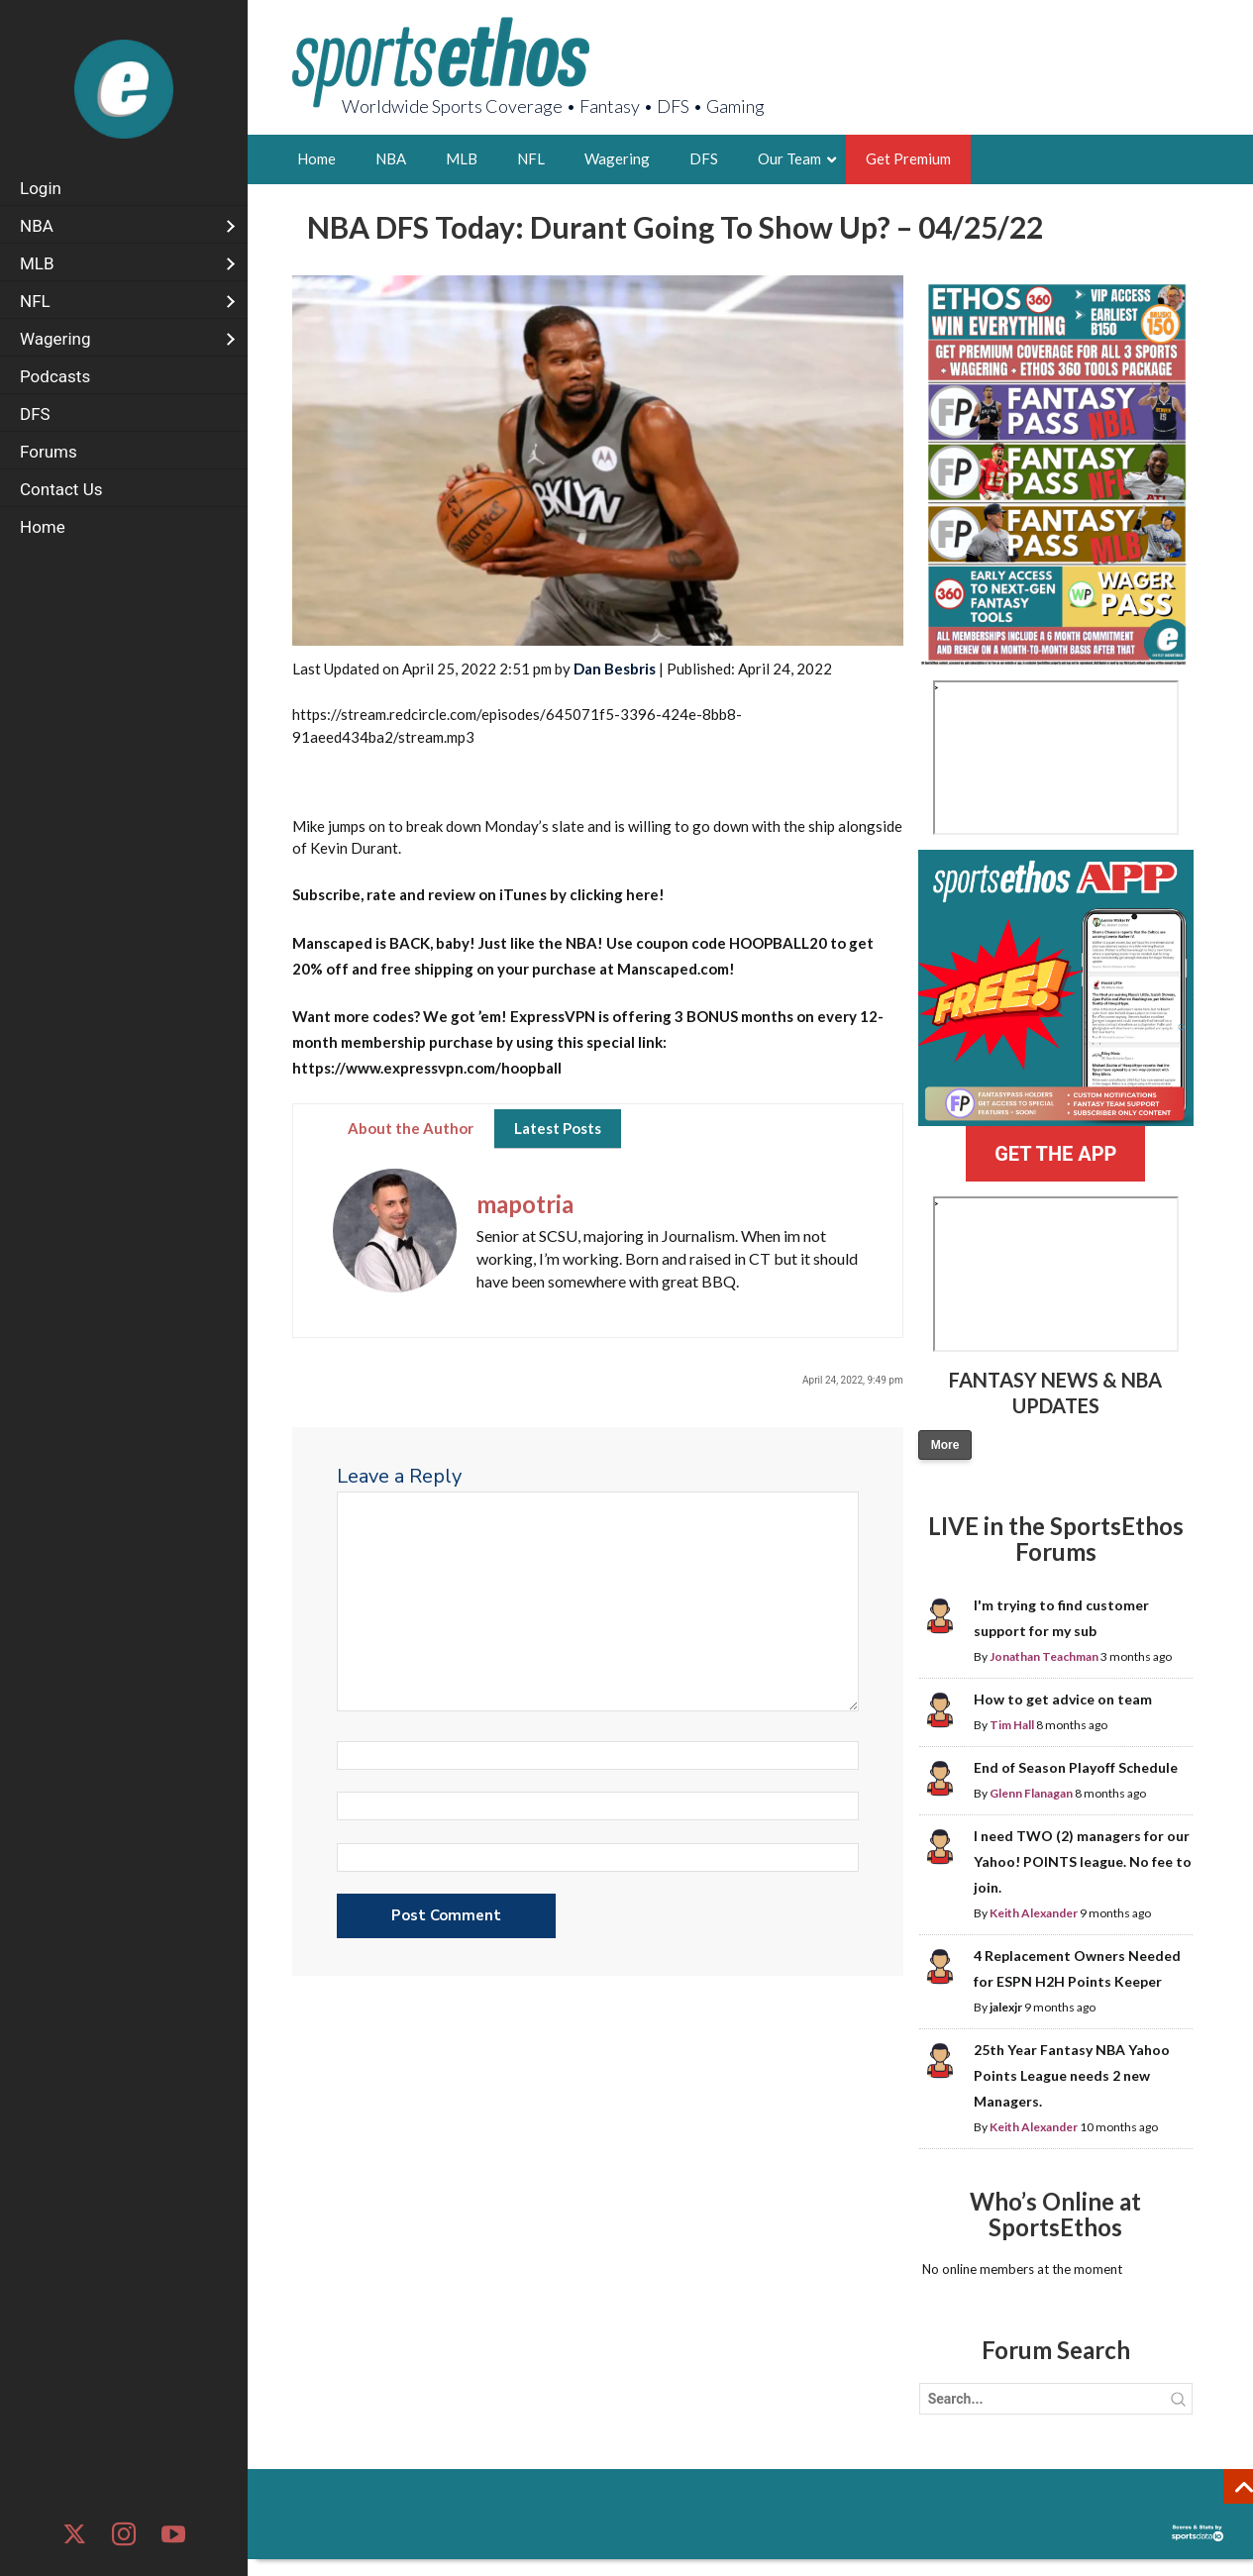  I want to click on I need TWO (2) managers for our Yahoo! POINTS league. No fee to join., so click(1083, 1861).